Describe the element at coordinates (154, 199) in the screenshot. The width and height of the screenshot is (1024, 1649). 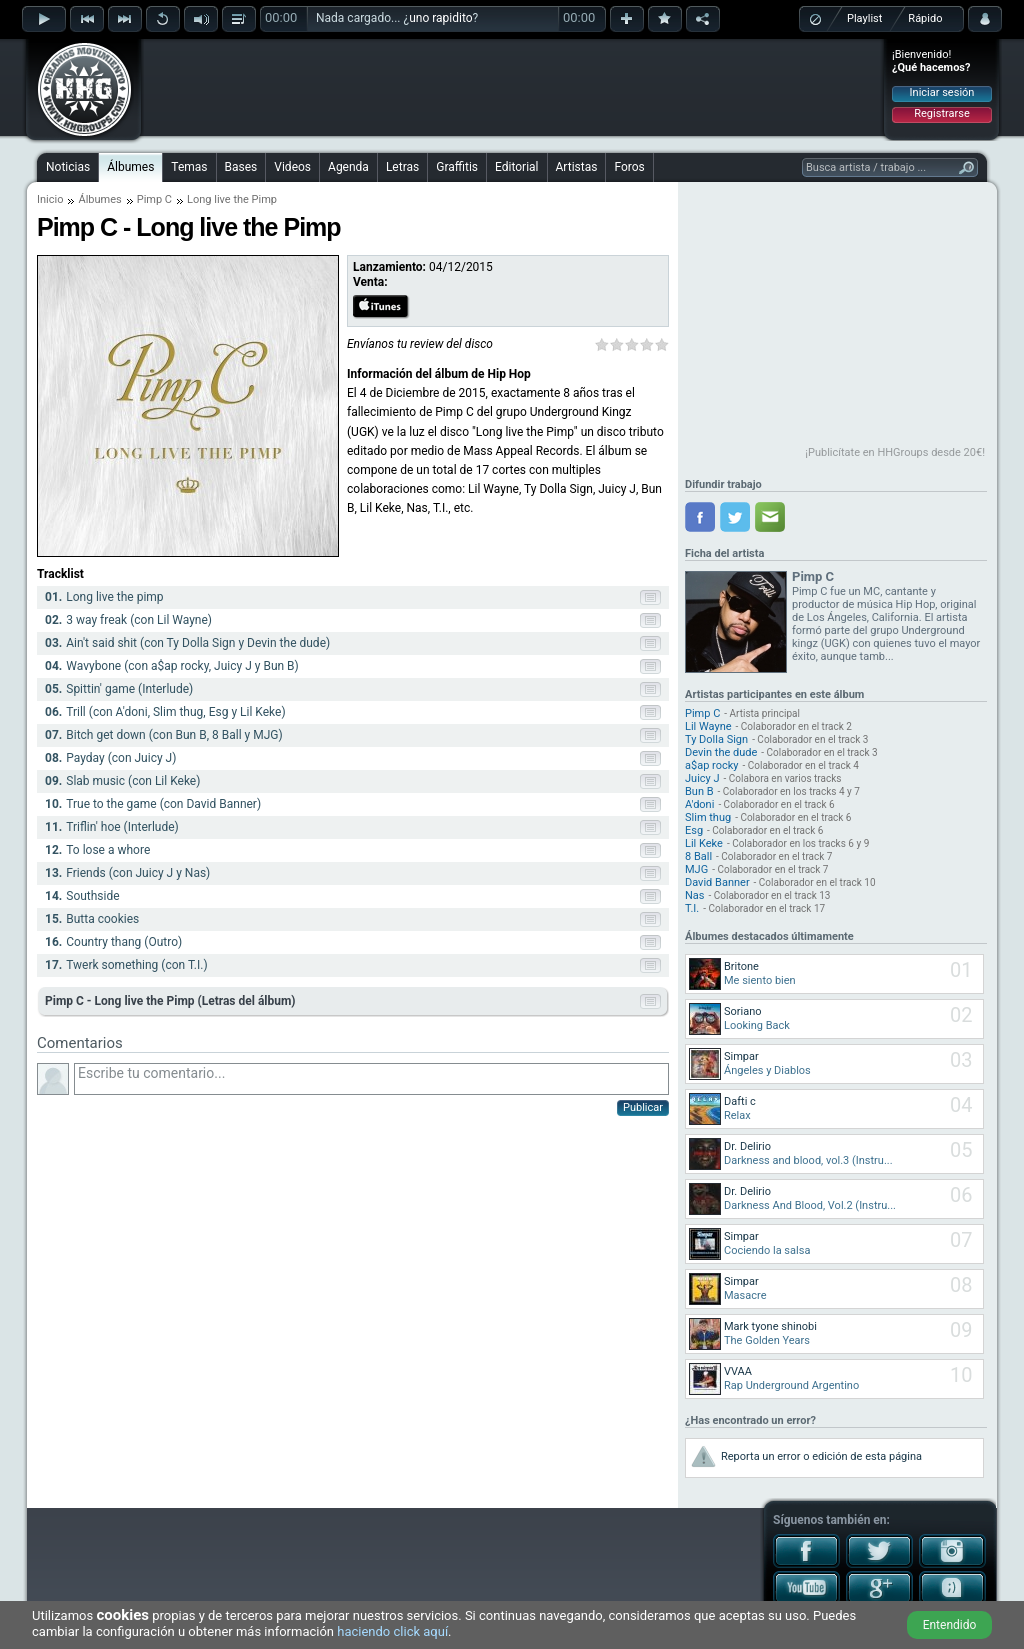
I see `Pimp C` at that location.